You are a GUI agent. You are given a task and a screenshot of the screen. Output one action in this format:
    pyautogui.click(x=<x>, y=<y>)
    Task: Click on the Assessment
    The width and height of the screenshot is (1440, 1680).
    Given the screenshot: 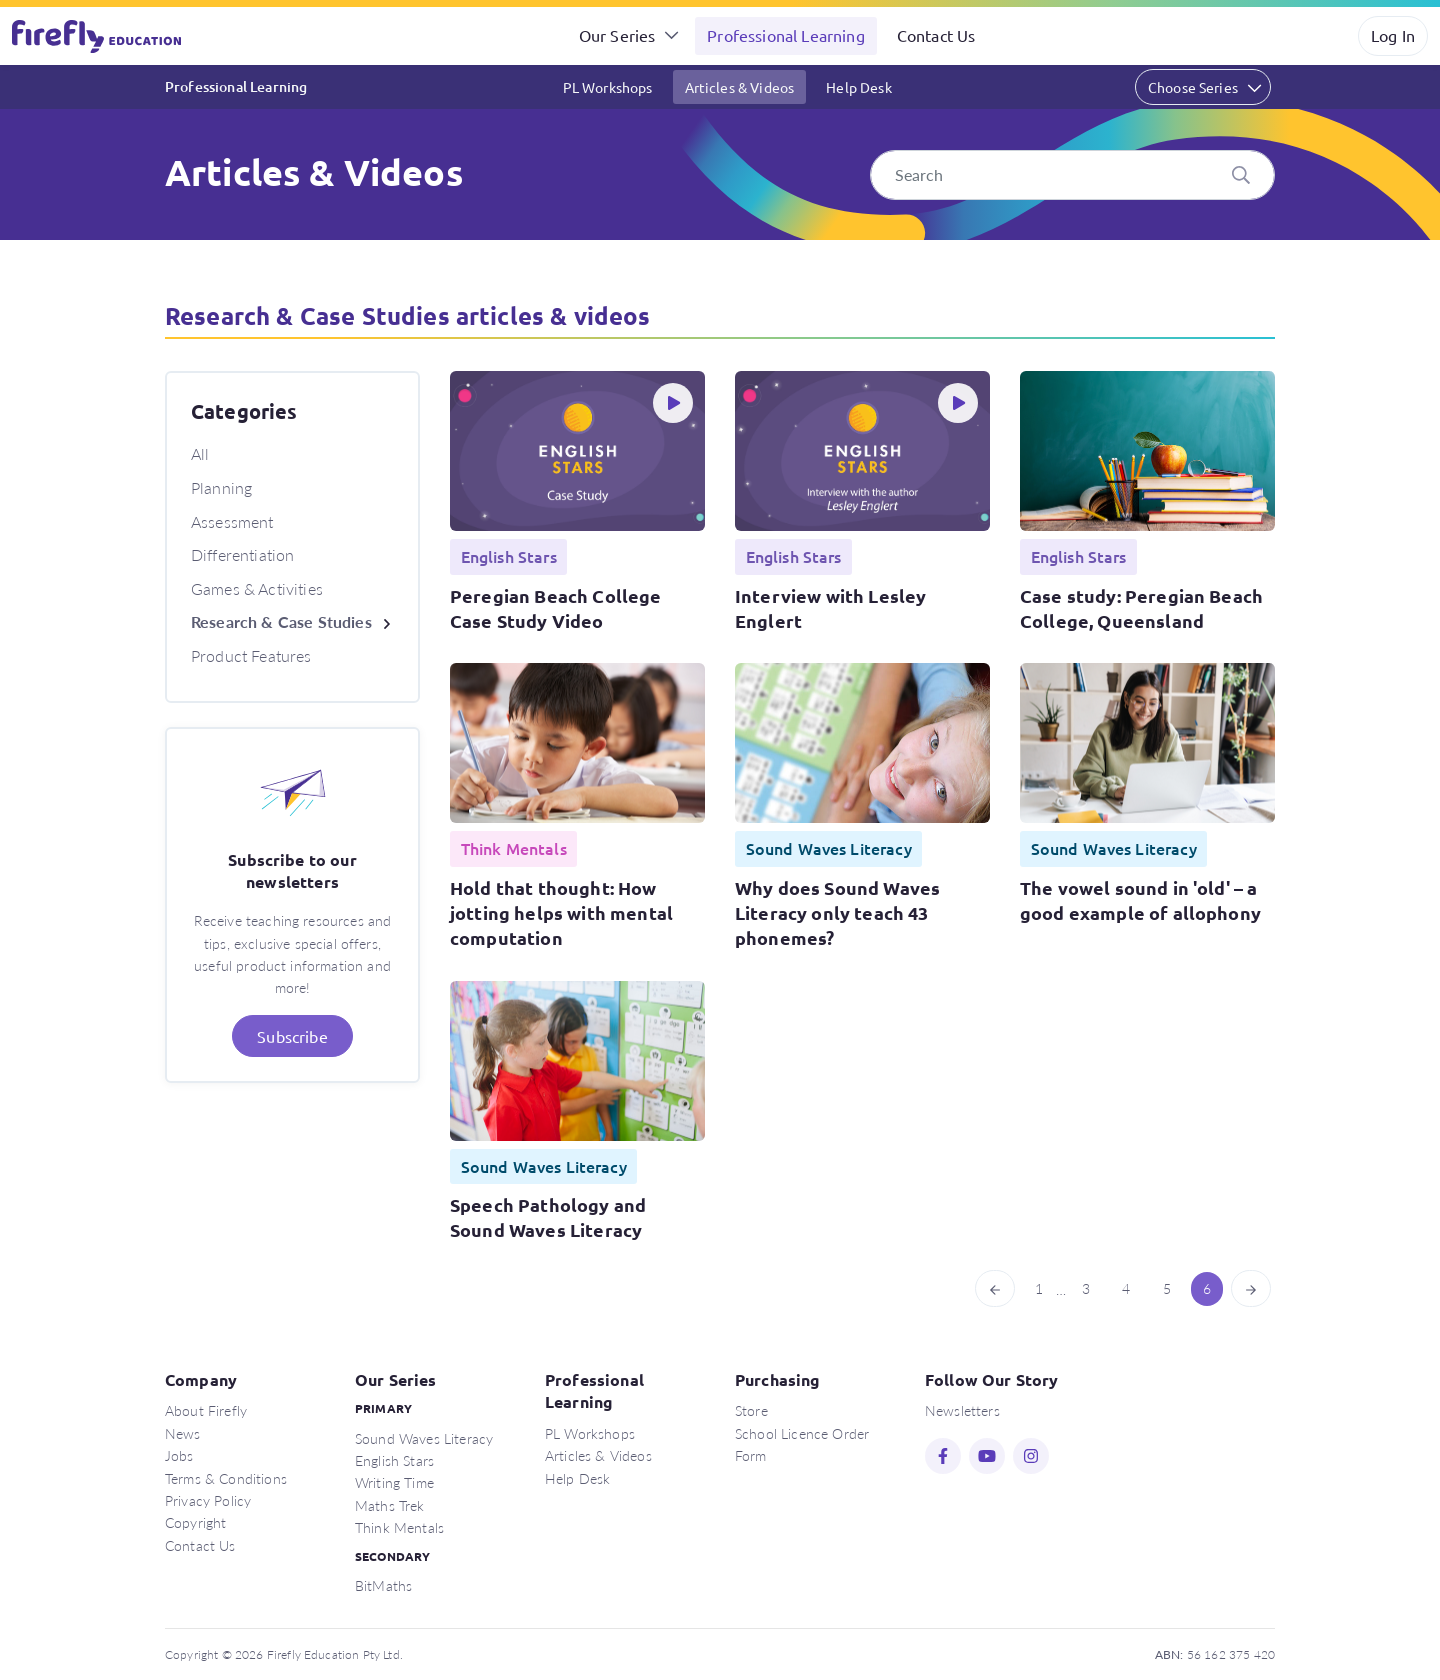 What is the action you would take?
    pyautogui.click(x=232, y=521)
    